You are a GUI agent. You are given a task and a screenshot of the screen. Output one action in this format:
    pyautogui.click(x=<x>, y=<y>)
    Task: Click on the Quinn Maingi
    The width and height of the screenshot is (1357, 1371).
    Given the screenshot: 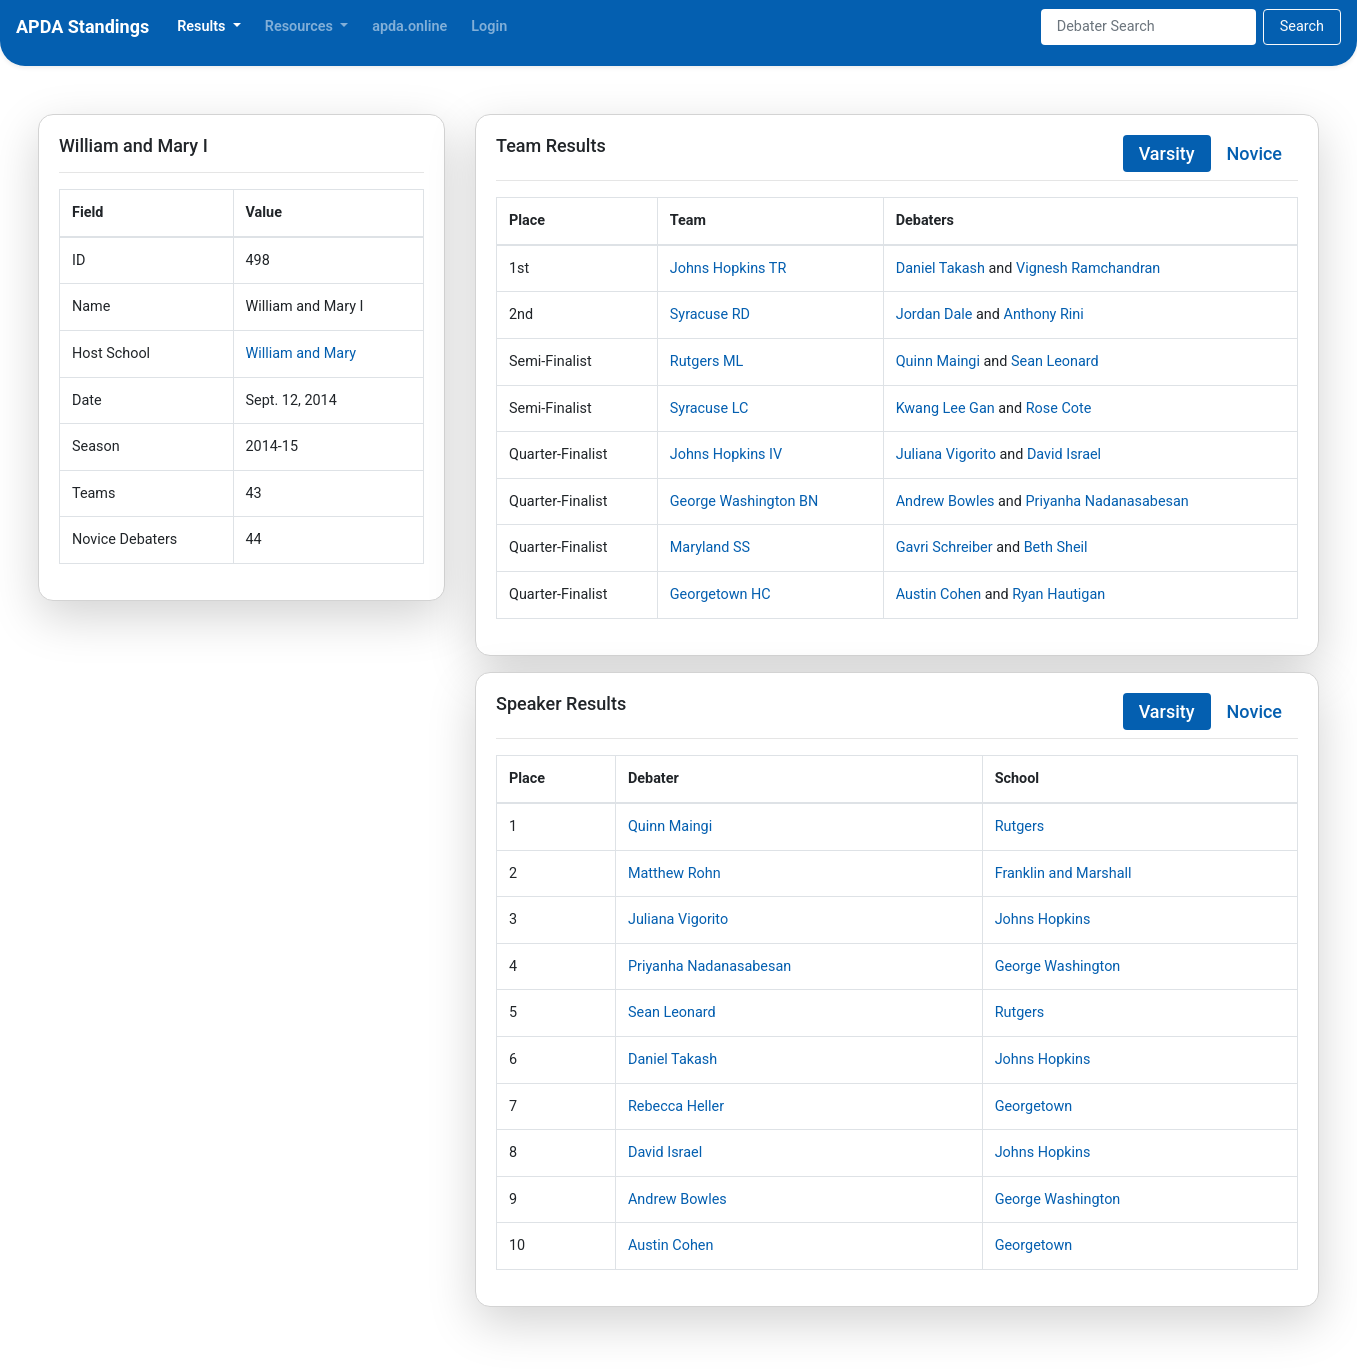 What is the action you would take?
    pyautogui.click(x=938, y=361)
    